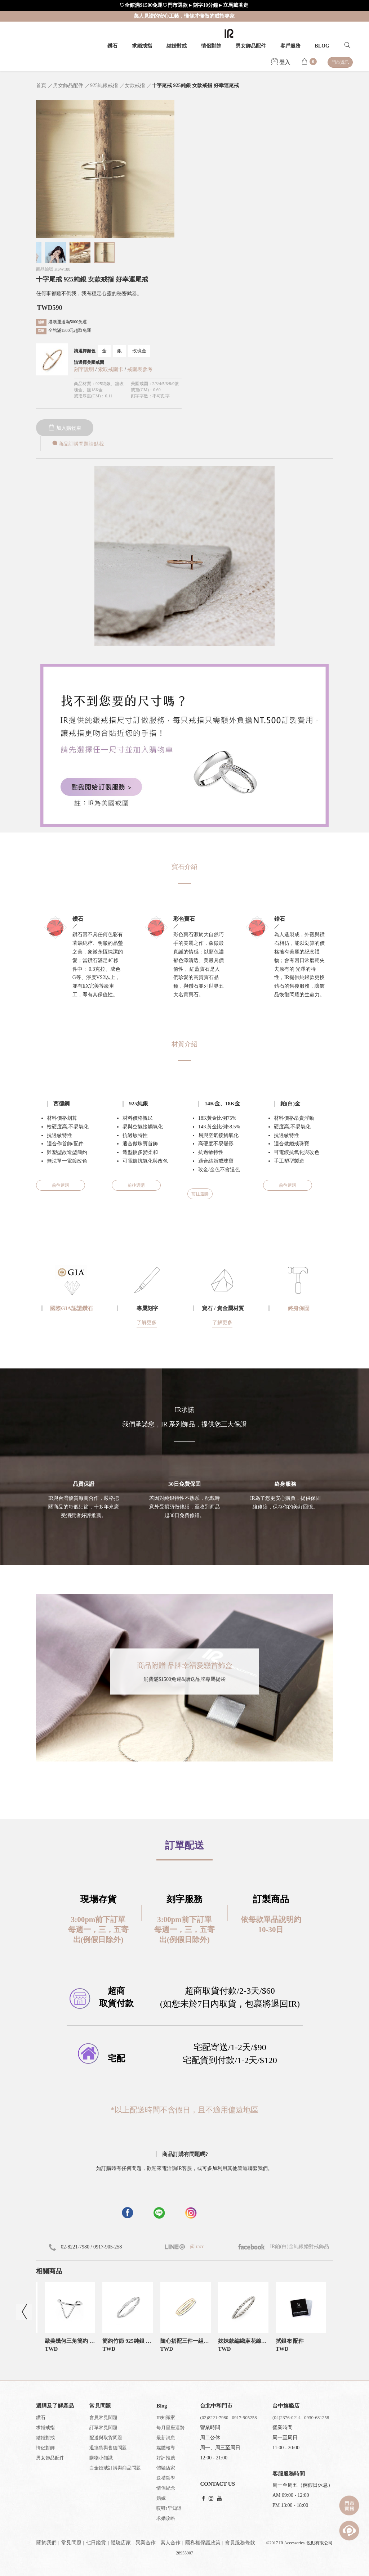 This screenshot has width=369, height=2576. What do you see at coordinates (211, 46) in the screenshot?
I see `情侶對飾` at bounding box center [211, 46].